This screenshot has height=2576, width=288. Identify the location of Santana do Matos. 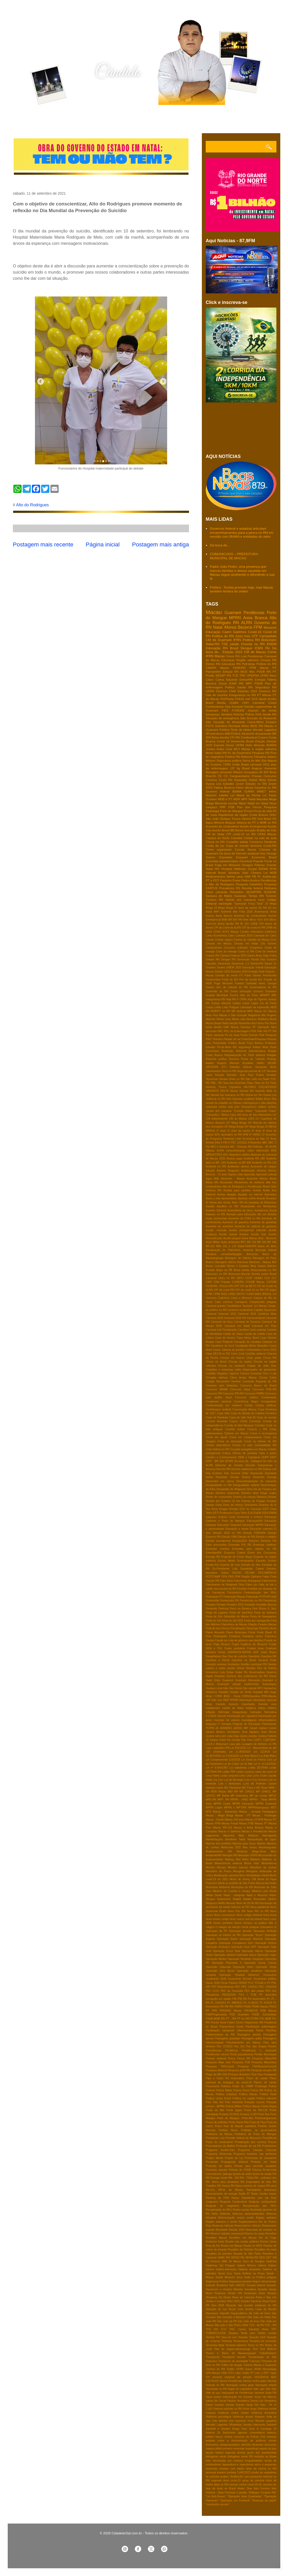
(219, 895).